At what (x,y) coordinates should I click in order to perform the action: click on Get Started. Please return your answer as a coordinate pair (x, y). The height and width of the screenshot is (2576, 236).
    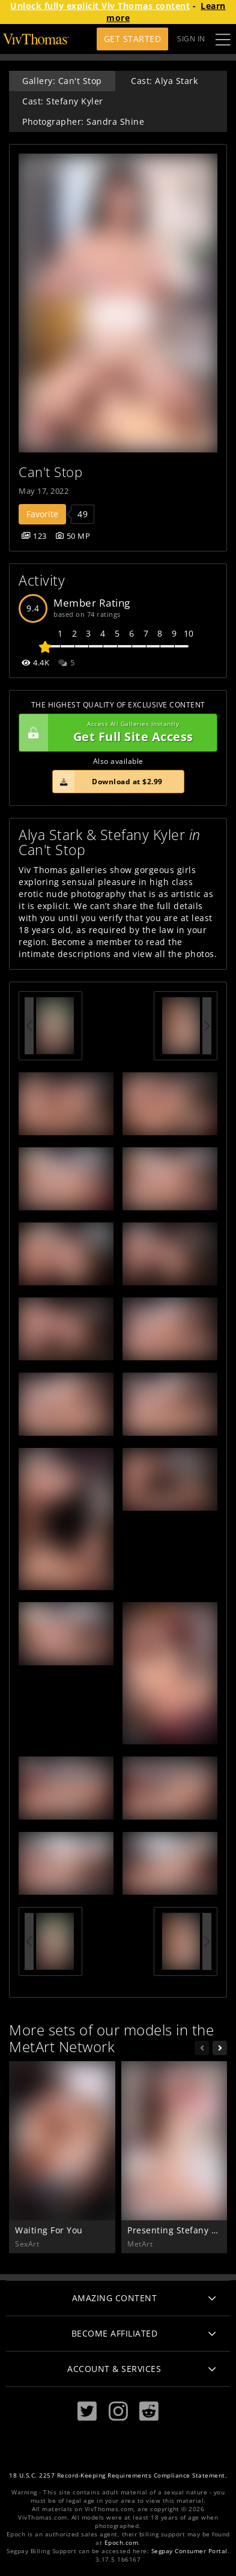
    Looking at the image, I should click on (133, 38).